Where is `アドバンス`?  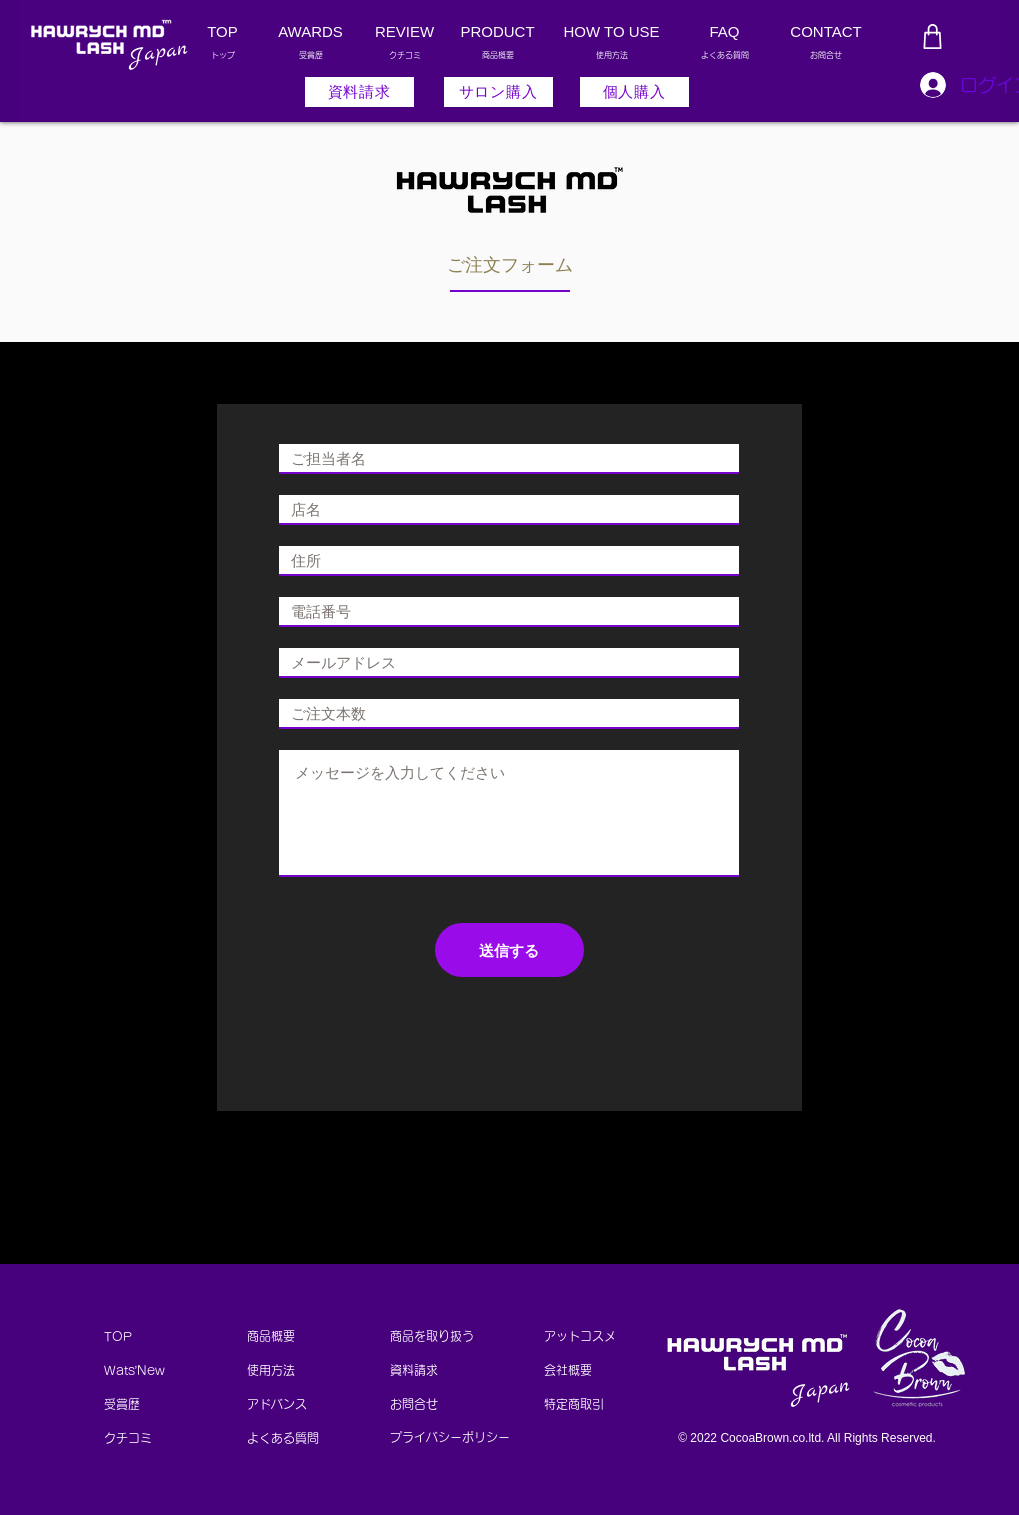 アドバンス is located at coordinates (277, 1404).